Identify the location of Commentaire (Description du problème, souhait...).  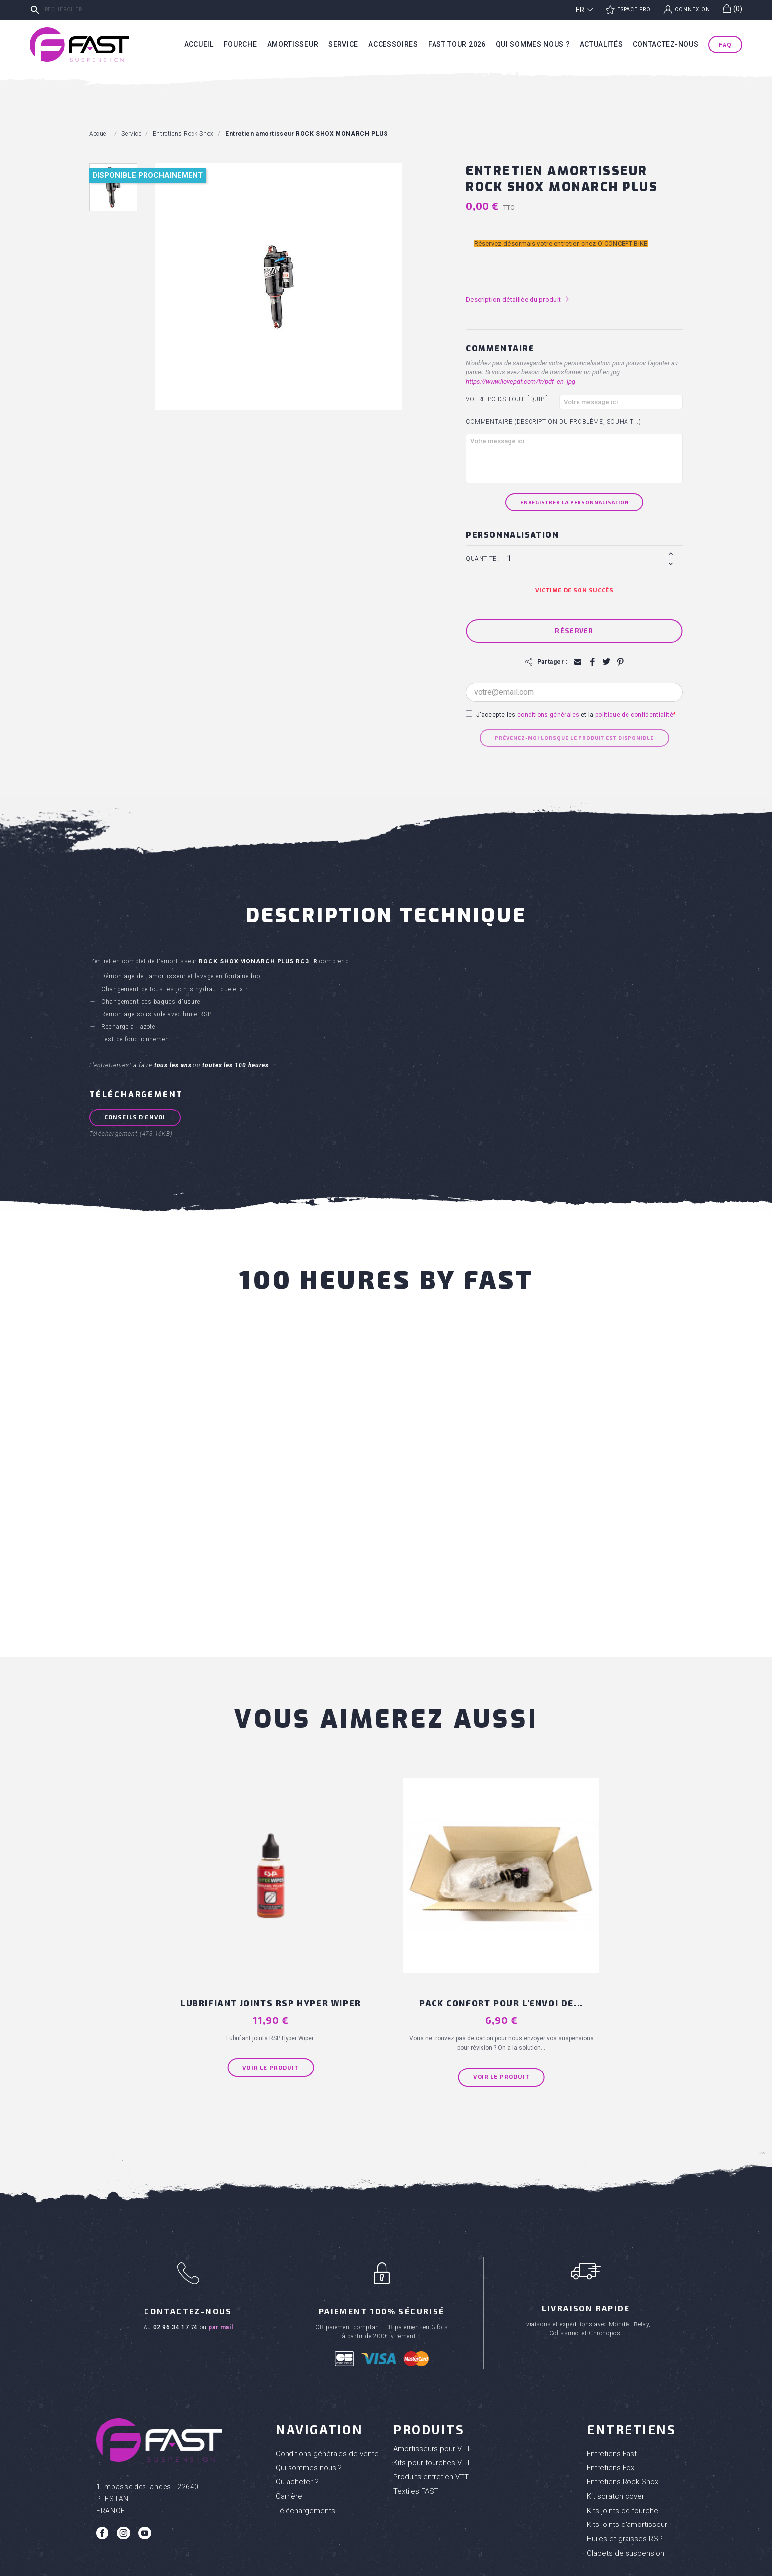
(553, 421).